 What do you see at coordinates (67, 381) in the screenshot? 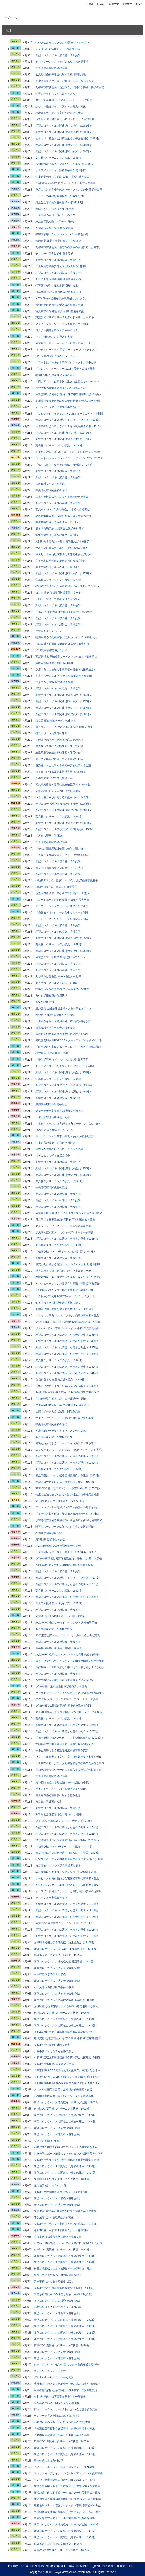
I see `「円太郎バス」自動車初の重文指定記念キャンペーン` at bounding box center [67, 381].